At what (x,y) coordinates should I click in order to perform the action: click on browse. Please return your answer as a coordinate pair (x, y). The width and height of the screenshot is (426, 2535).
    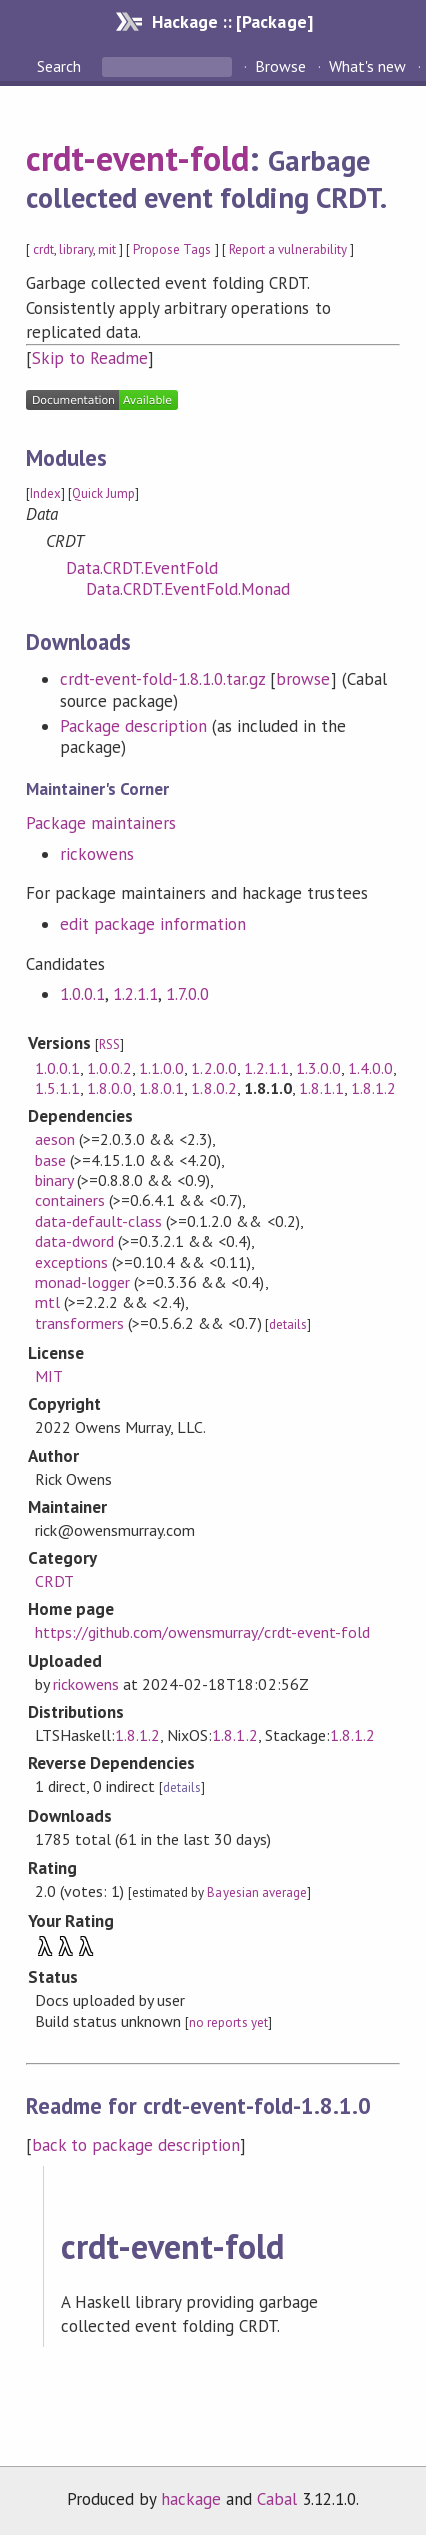
    Looking at the image, I should click on (303, 679).